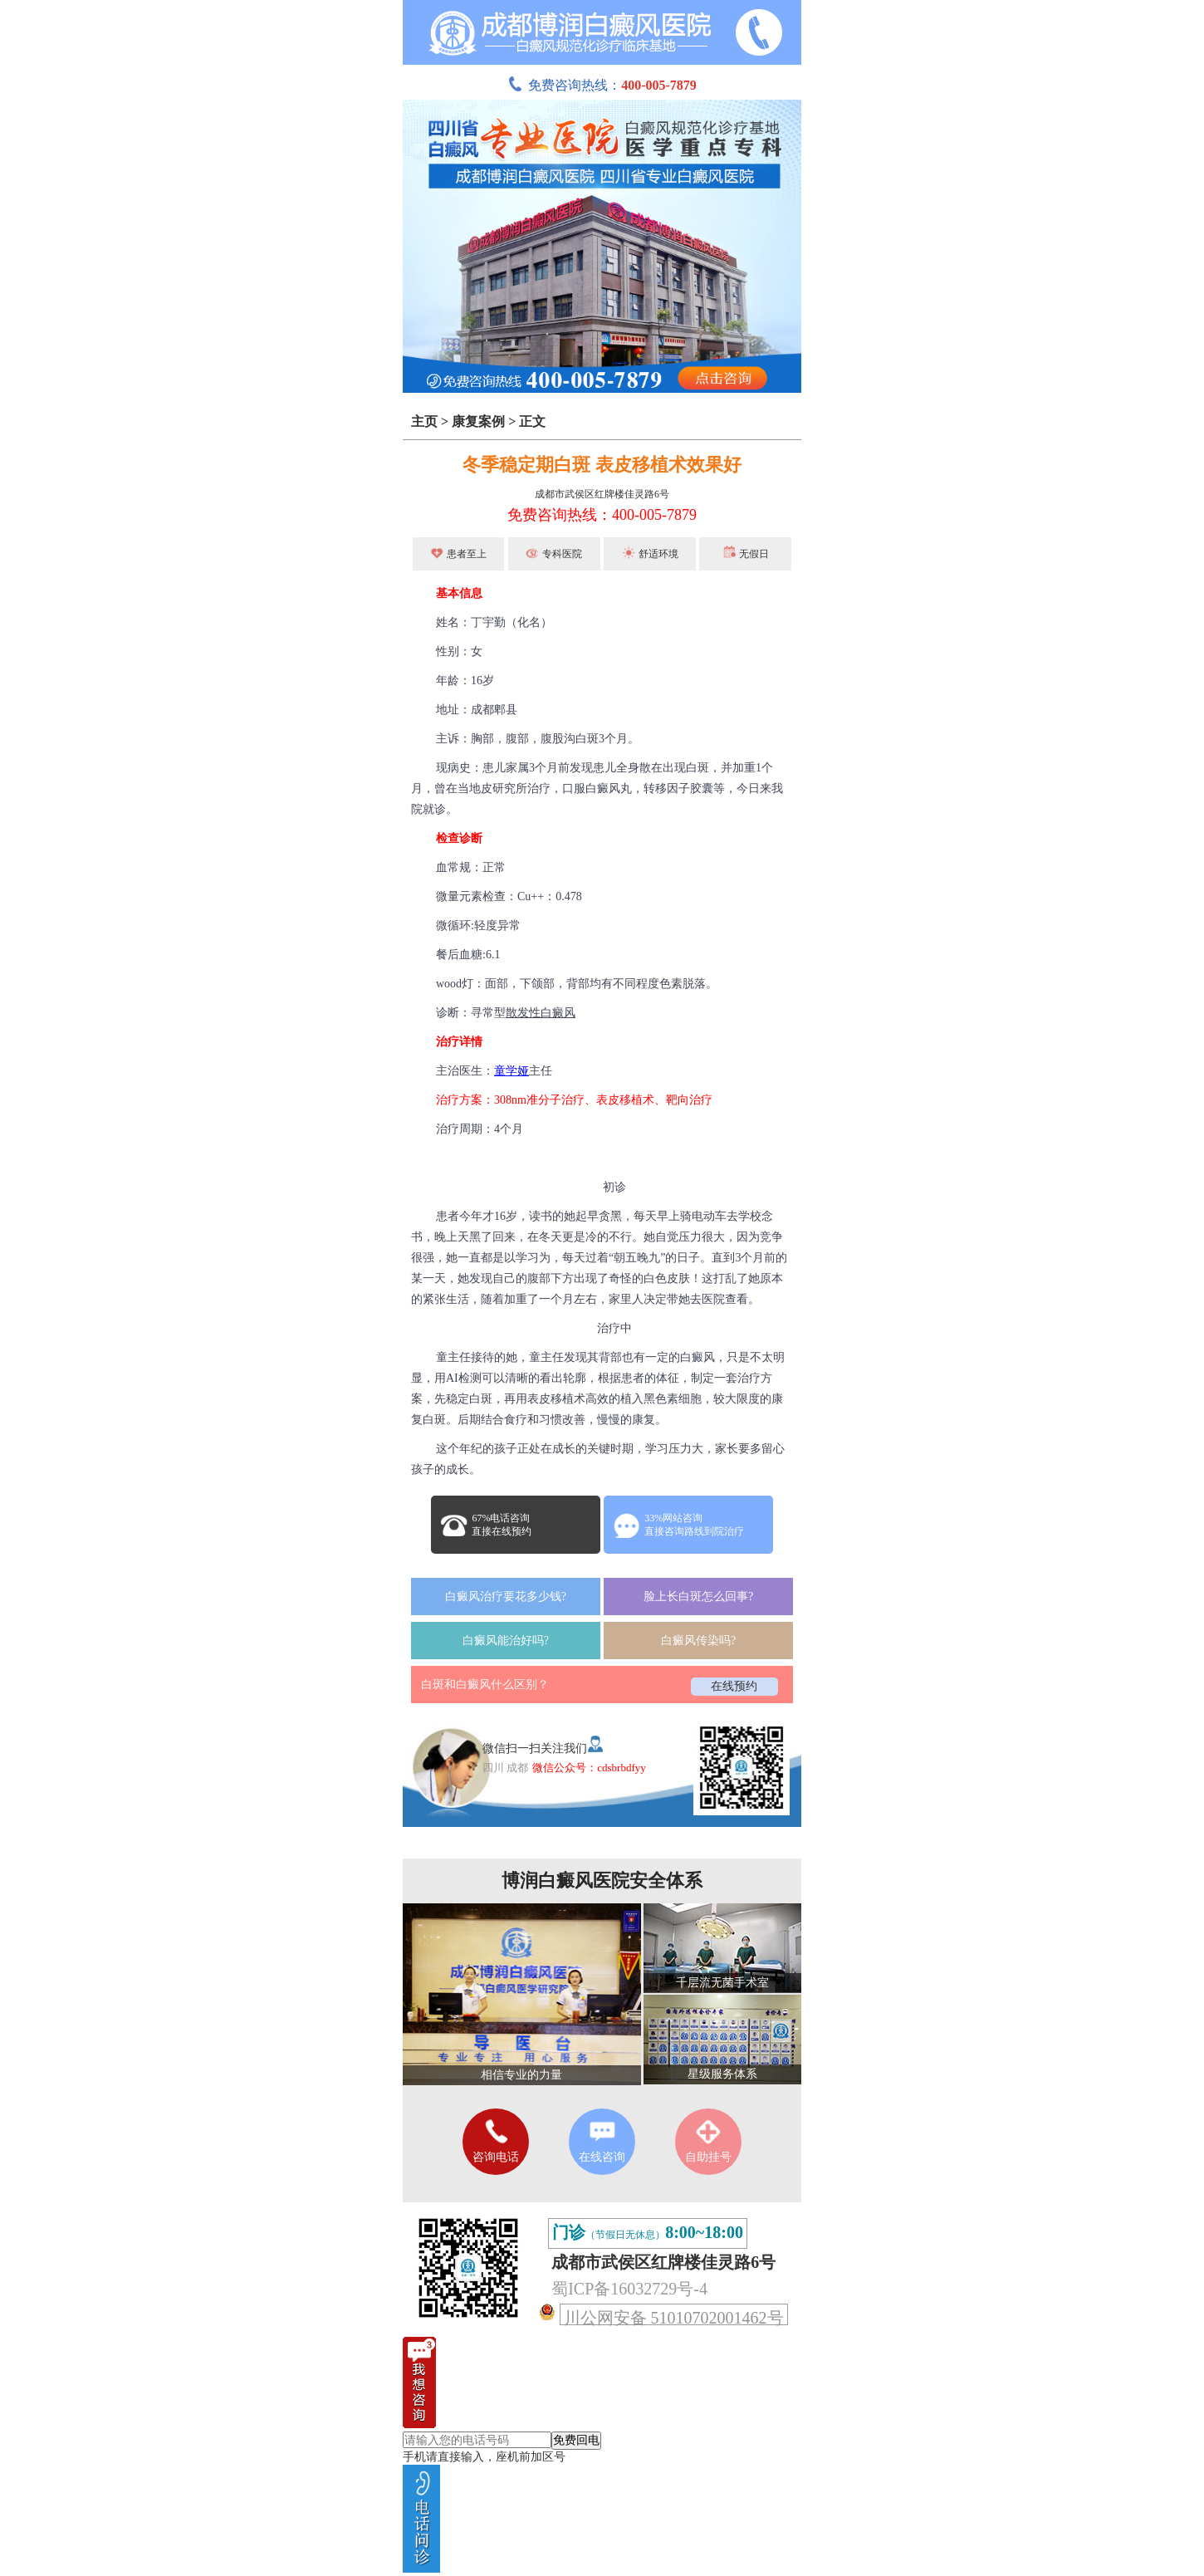  Describe the element at coordinates (485, 1684) in the screenshot. I see `白斑和白癜风什么区别？` at that location.